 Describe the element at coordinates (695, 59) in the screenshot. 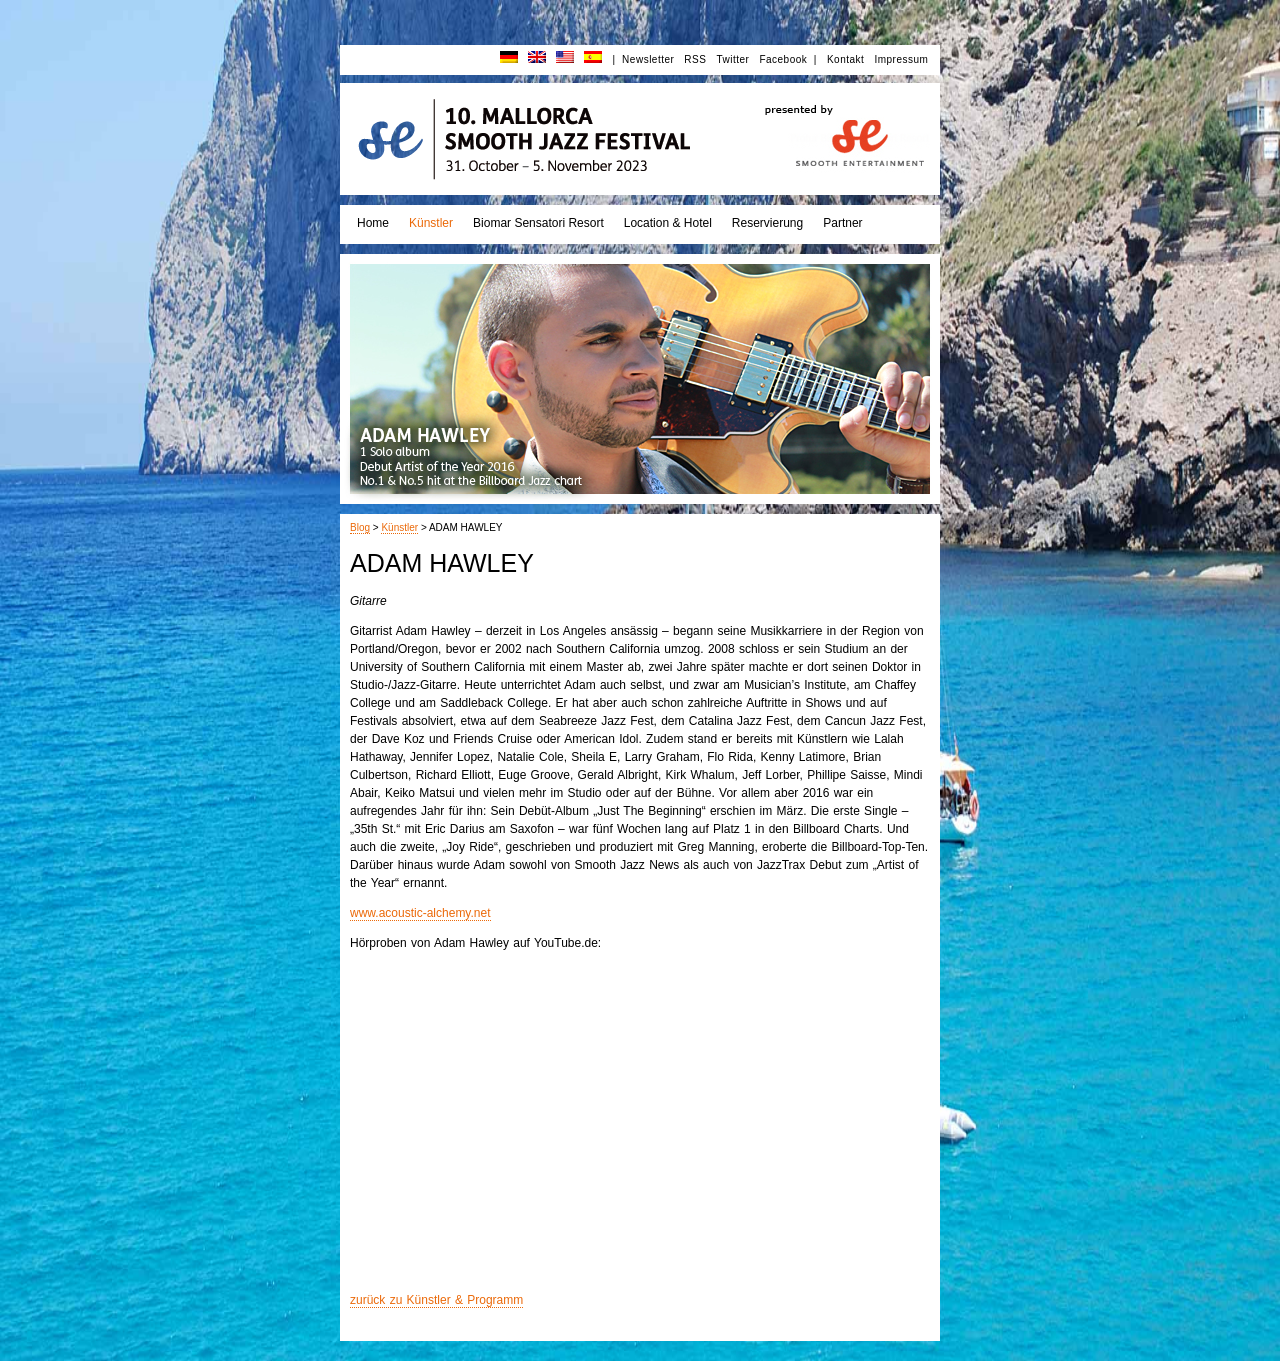

I see `RSS` at that location.